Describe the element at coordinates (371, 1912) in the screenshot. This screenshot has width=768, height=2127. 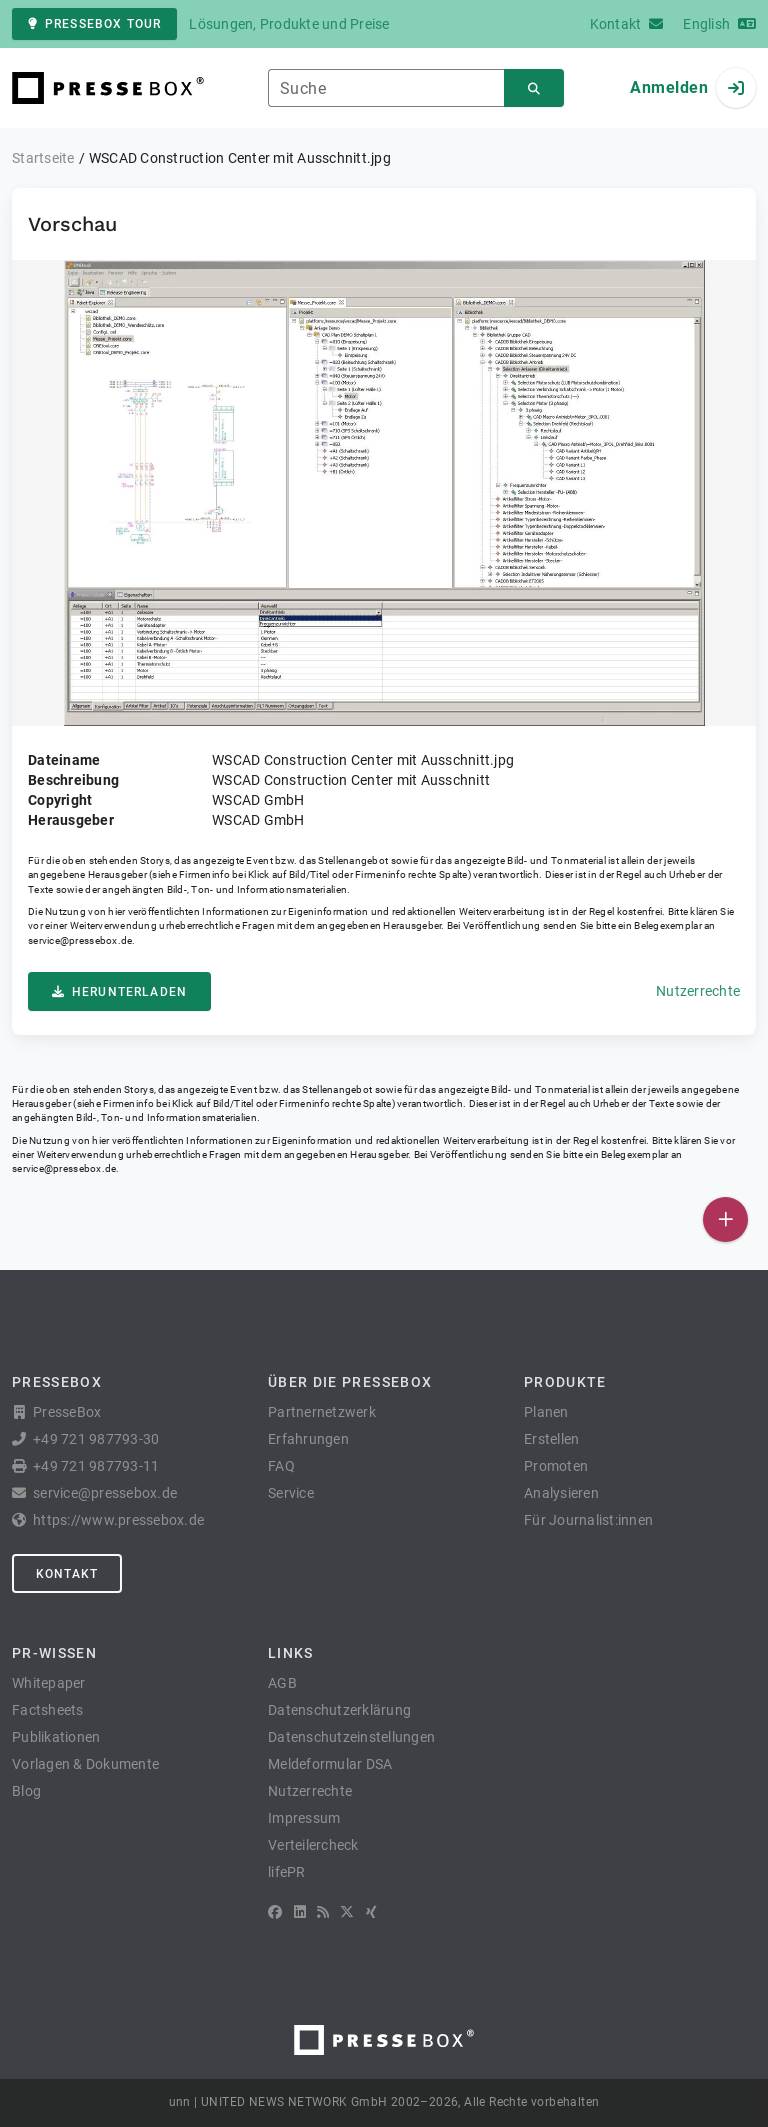
I see `[XING]` at that location.